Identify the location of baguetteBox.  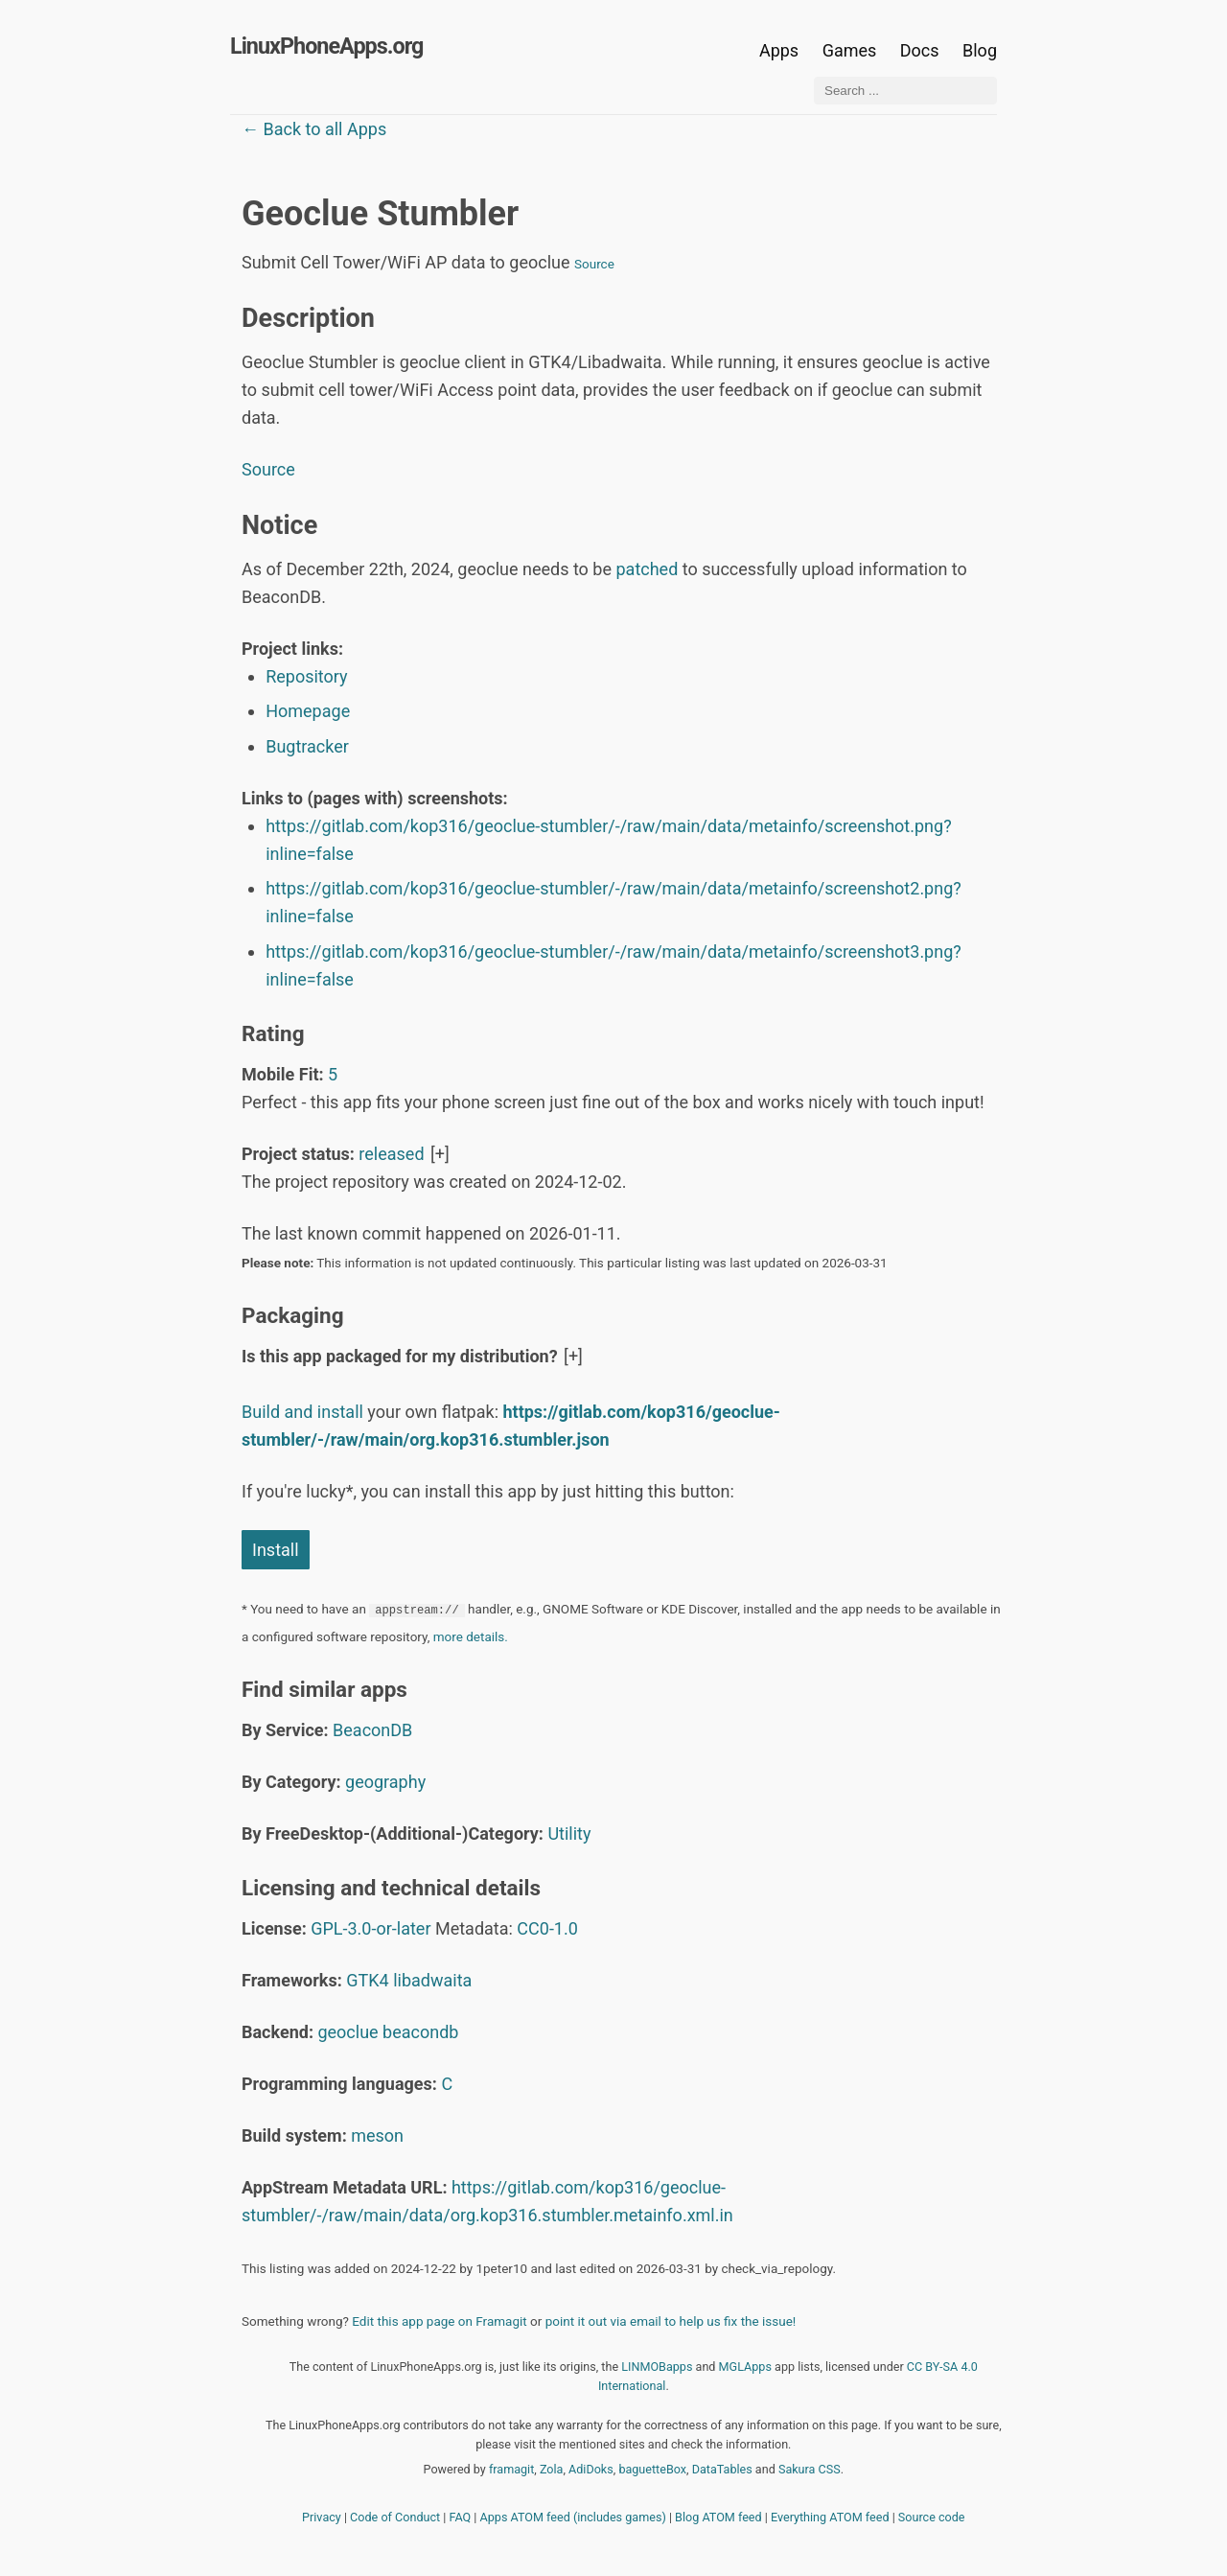
(652, 2469).